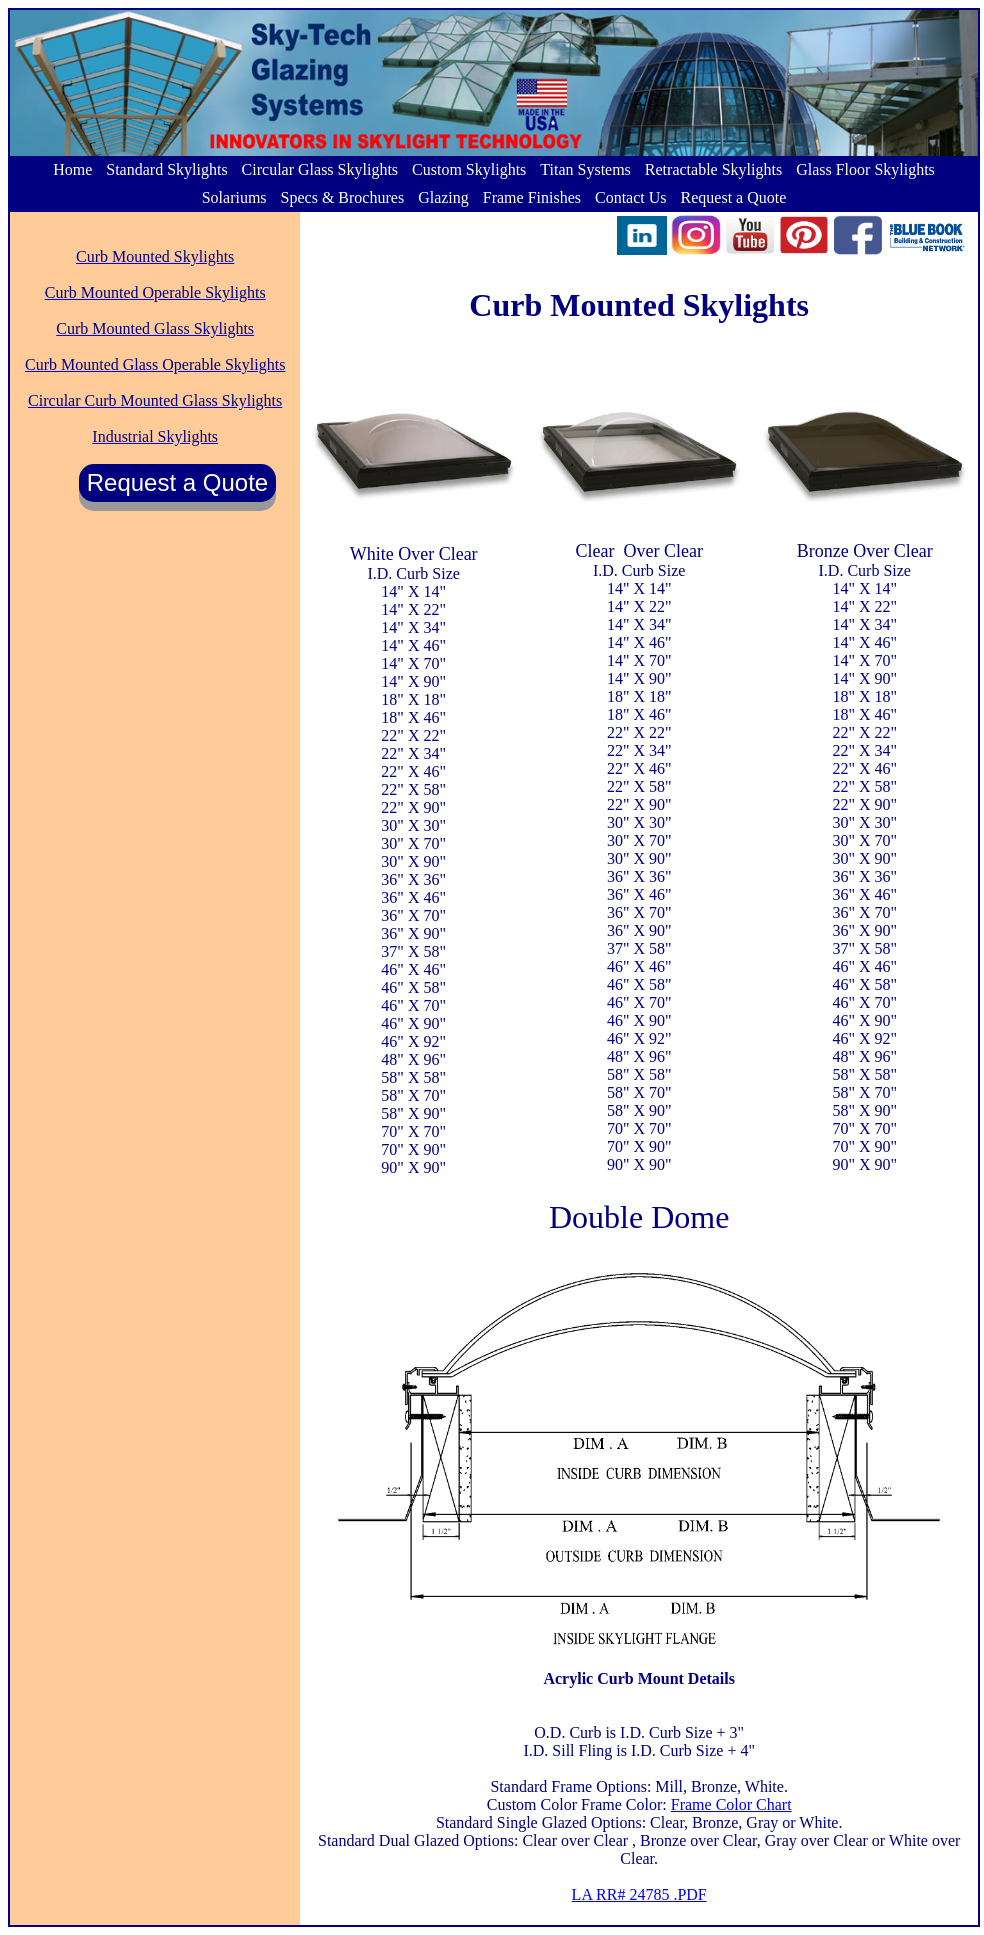  I want to click on Frame Finishes, so click(532, 197).